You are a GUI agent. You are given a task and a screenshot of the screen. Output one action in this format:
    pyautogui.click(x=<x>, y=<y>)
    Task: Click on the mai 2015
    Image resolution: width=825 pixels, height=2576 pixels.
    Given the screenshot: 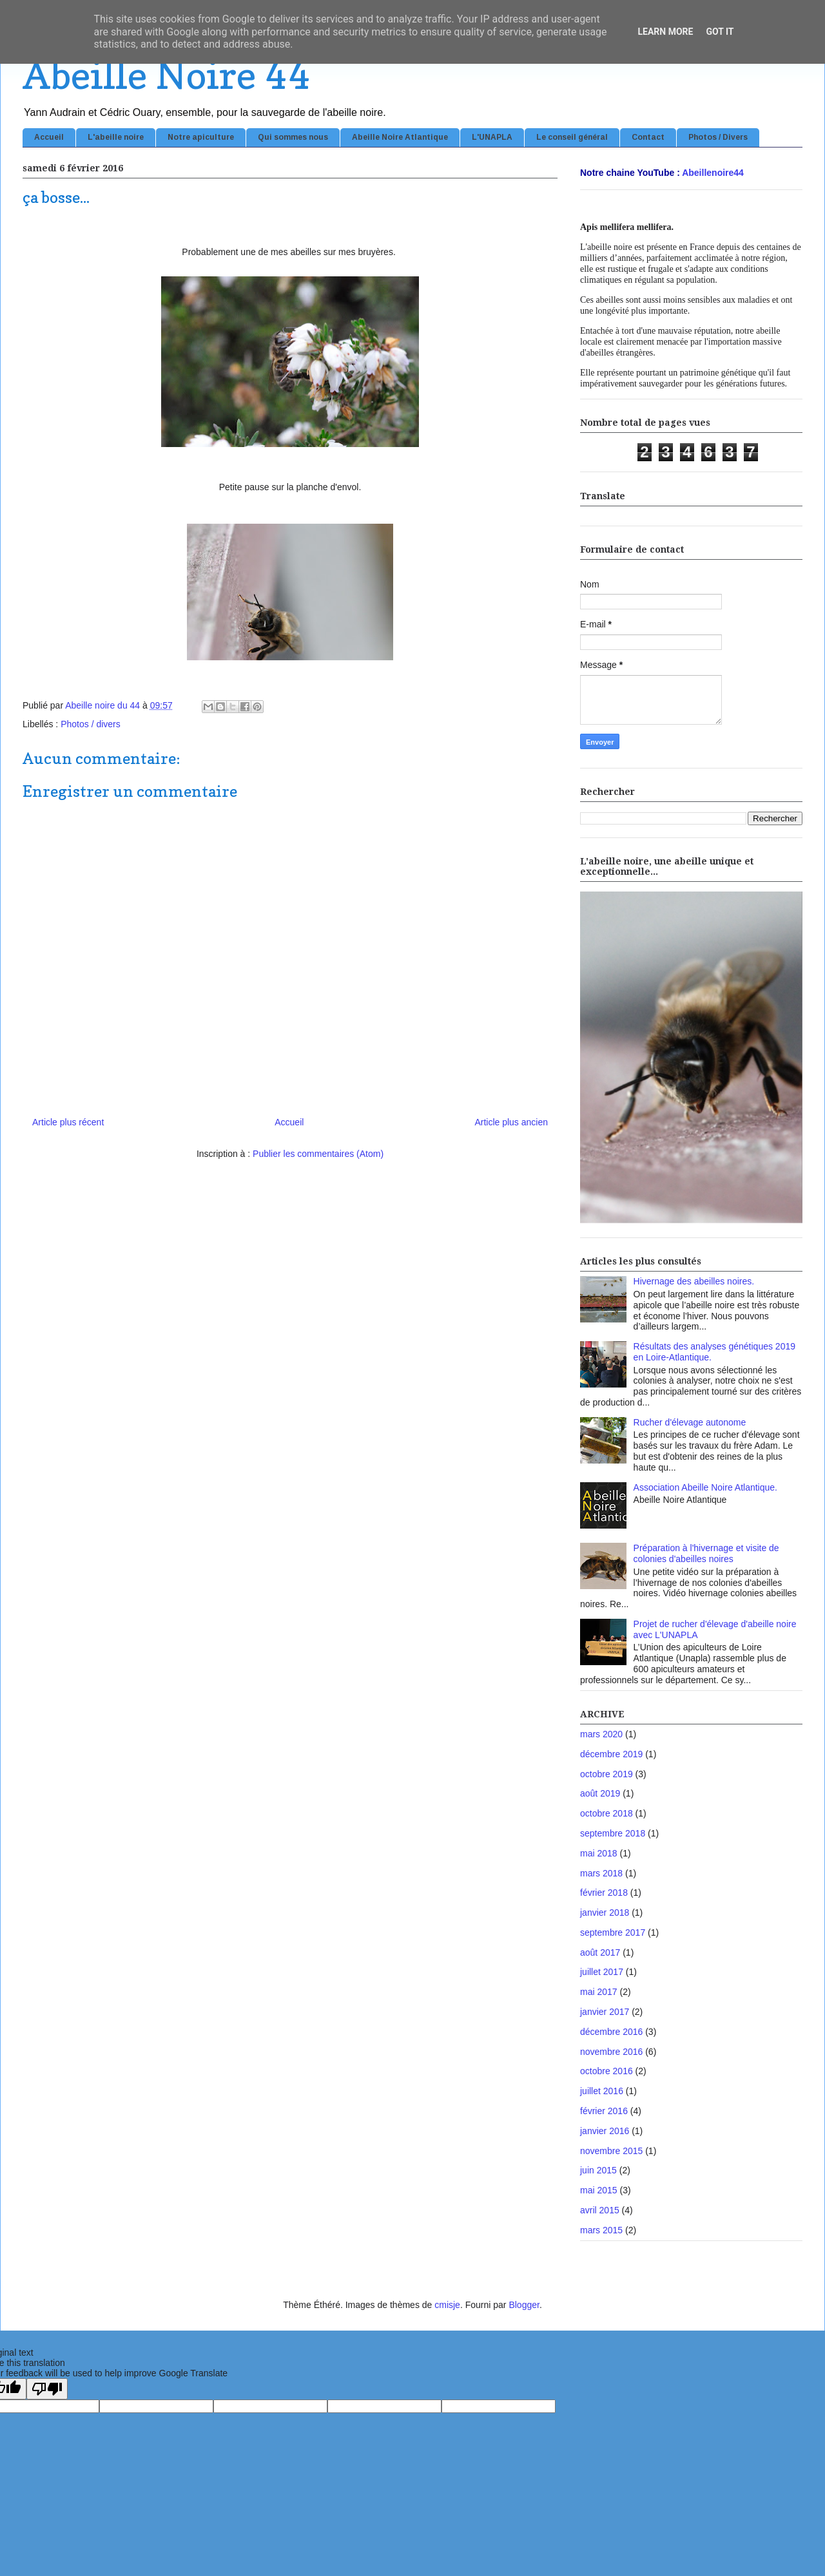 What is the action you would take?
    pyautogui.click(x=598, y=2190)
    